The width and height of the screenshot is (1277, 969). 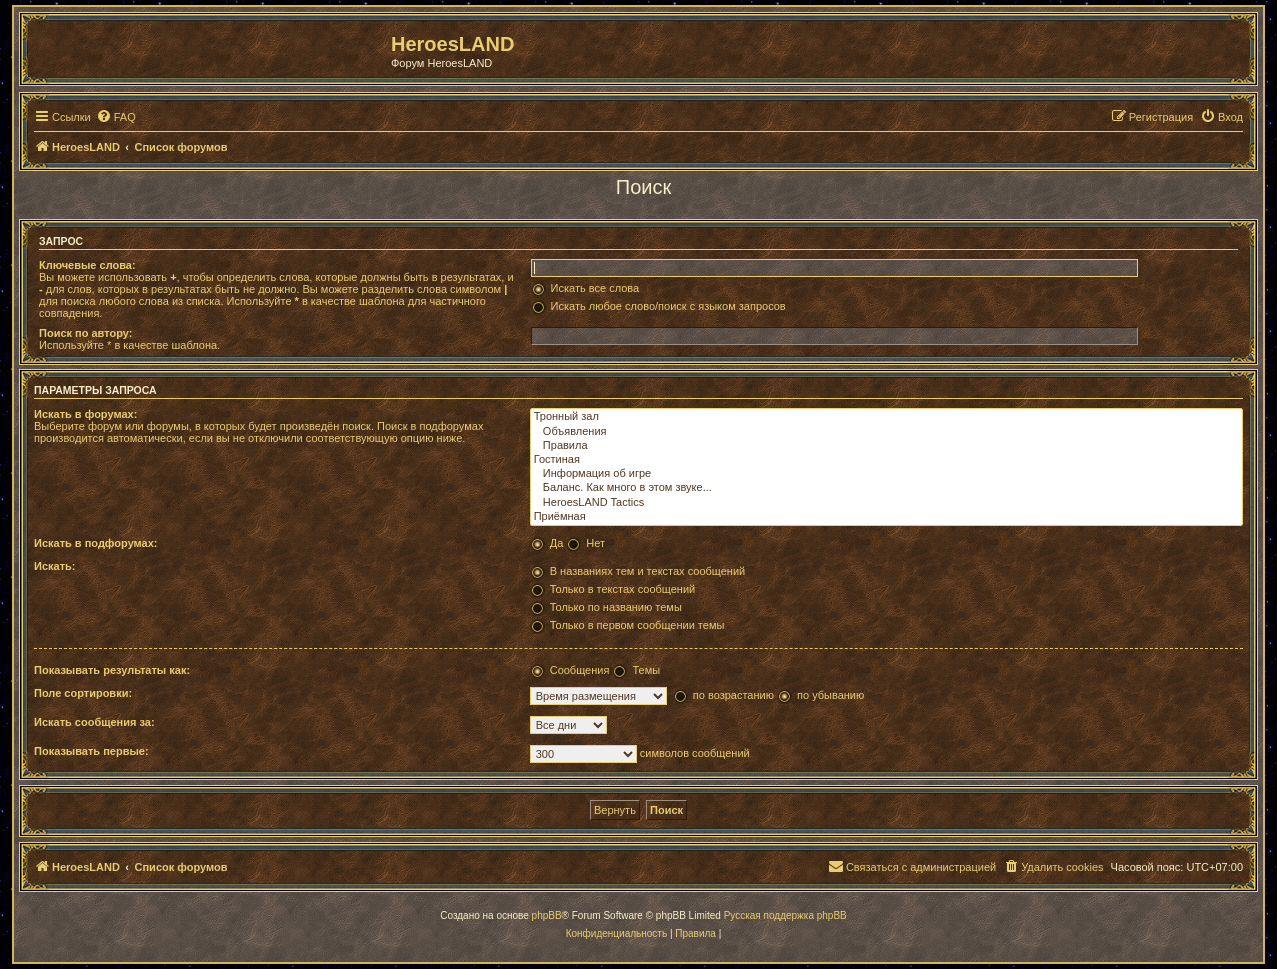 What do you see at coordinates (886, 517) in the screenshot?
I see `Приёмная` at bounding box center [886, 517].